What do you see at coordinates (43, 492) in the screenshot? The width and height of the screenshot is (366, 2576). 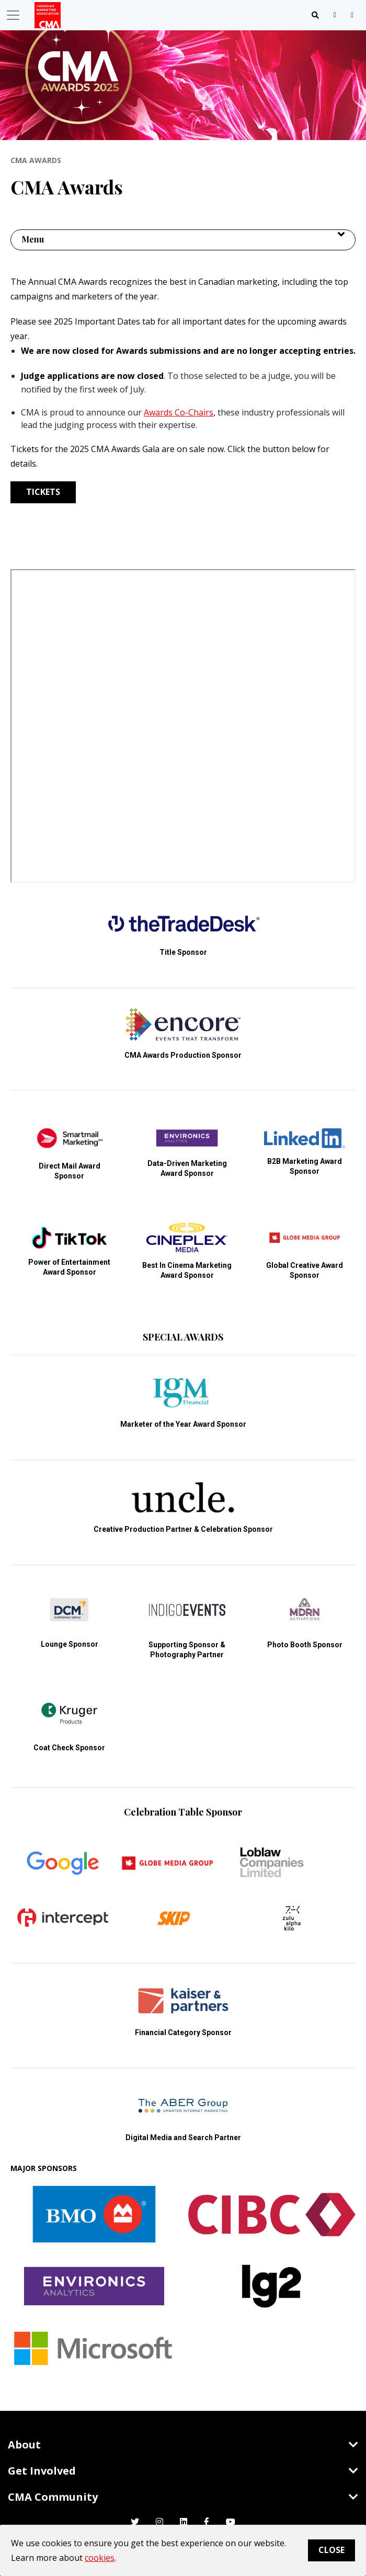 I see `TICKETS` at bounding box center [43, 492].